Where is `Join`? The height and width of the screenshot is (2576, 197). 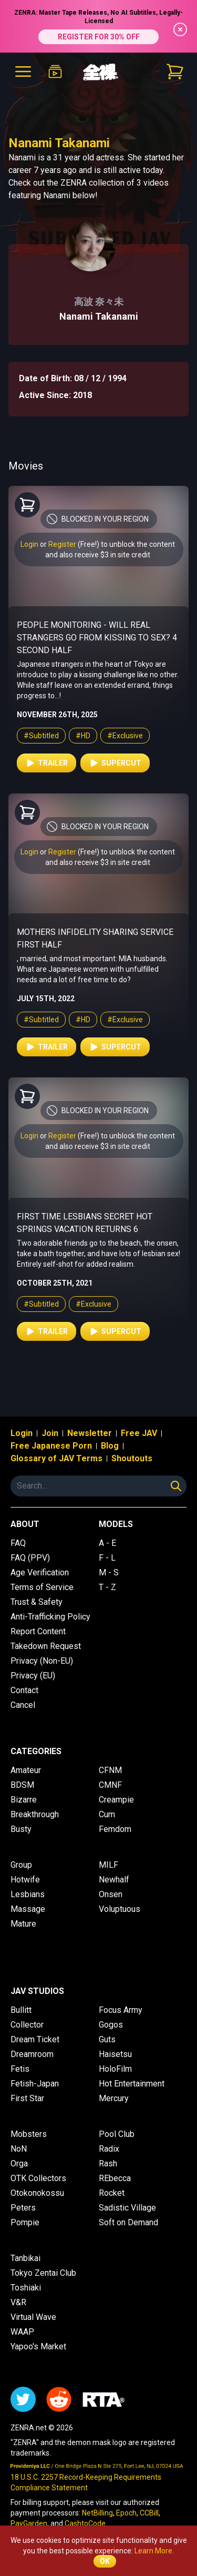
Join is located at coordinates (50, 1433).